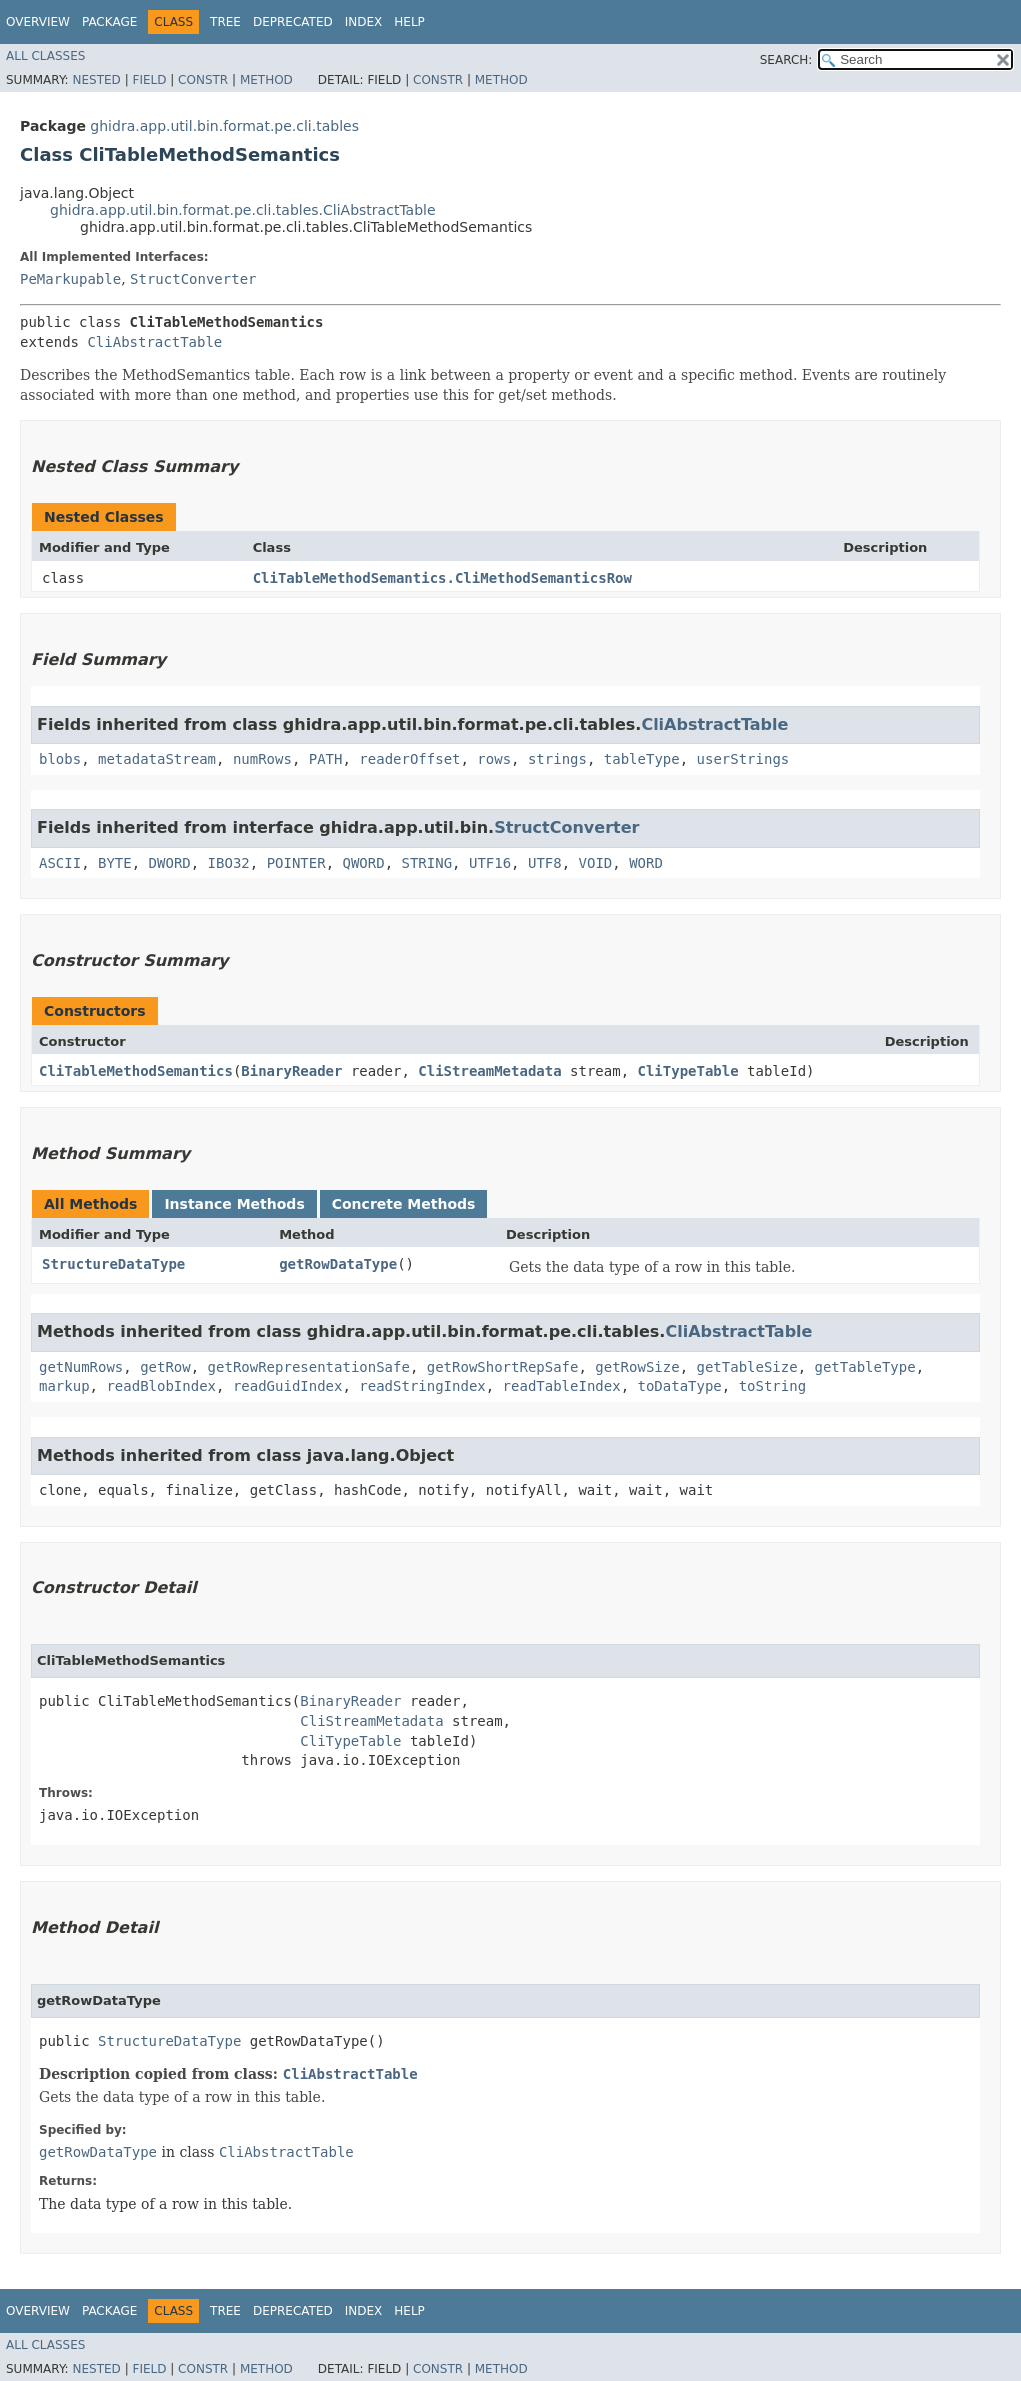 The image size is (1021, 2381). Describe the element at coordinates (225, 22) in the screenshot. I see `Tree` at that location.